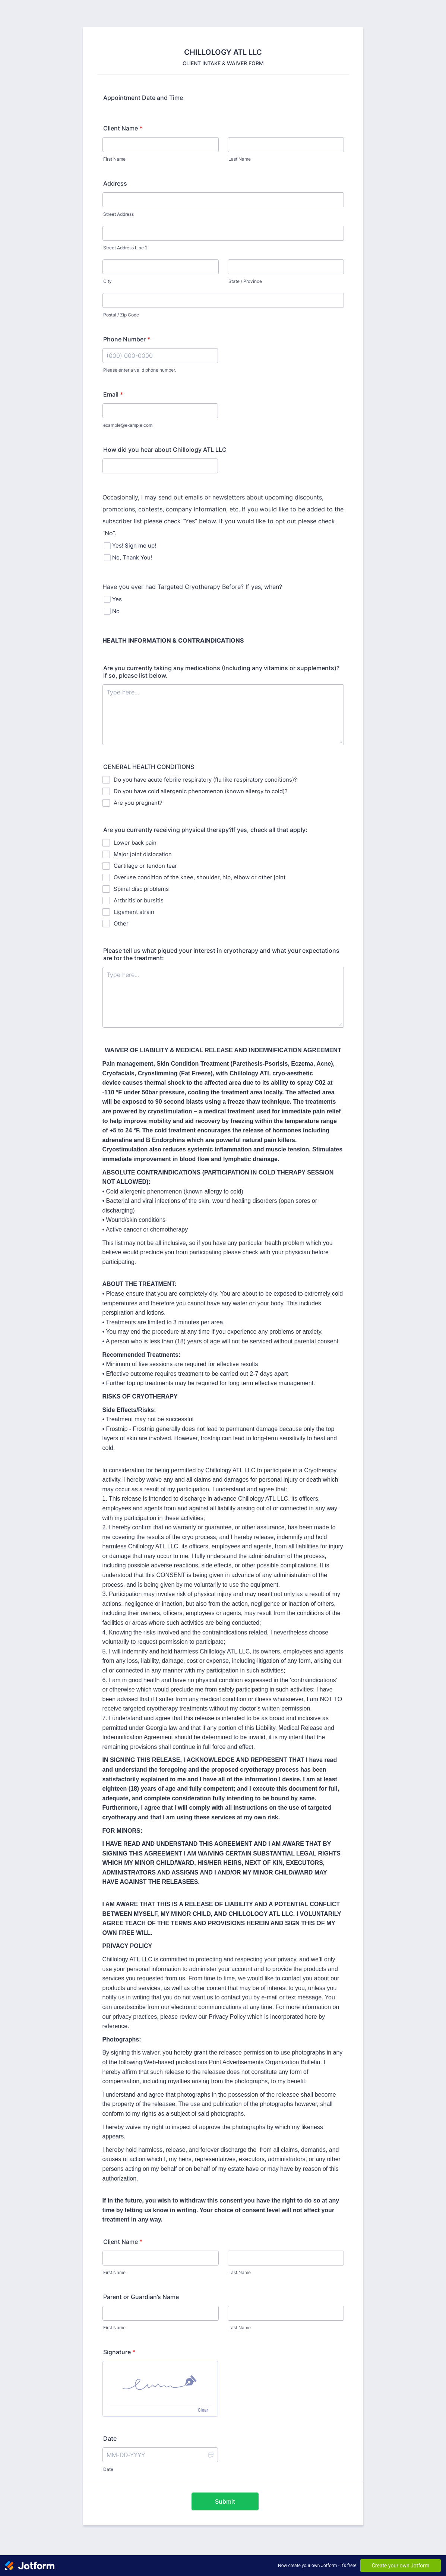  I want to click on Do you have acute febrile respiratory (flu like respiratory conditions)?, so click(205, 779).